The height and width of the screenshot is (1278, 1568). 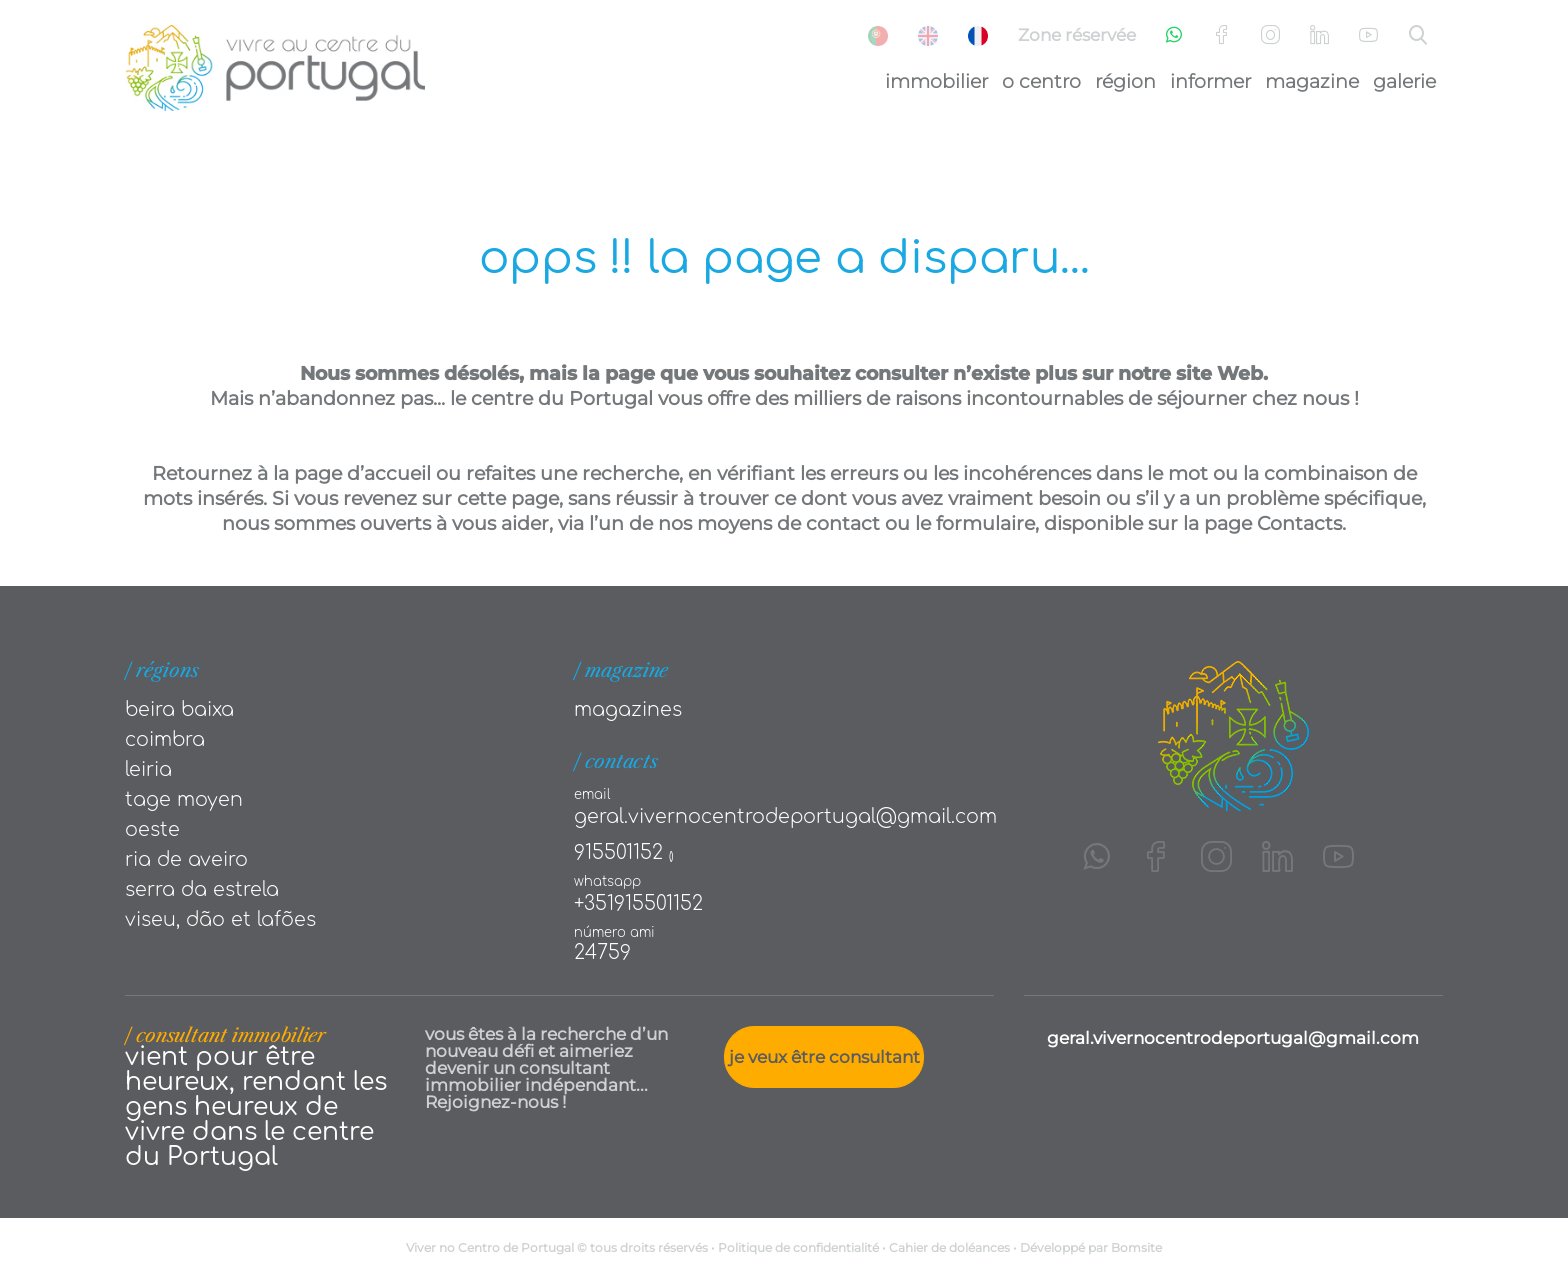 What do you see at coordinates (186, 859) in the screenshot?
I see `Ria de Aveiro` at bounding box center [186, 859].